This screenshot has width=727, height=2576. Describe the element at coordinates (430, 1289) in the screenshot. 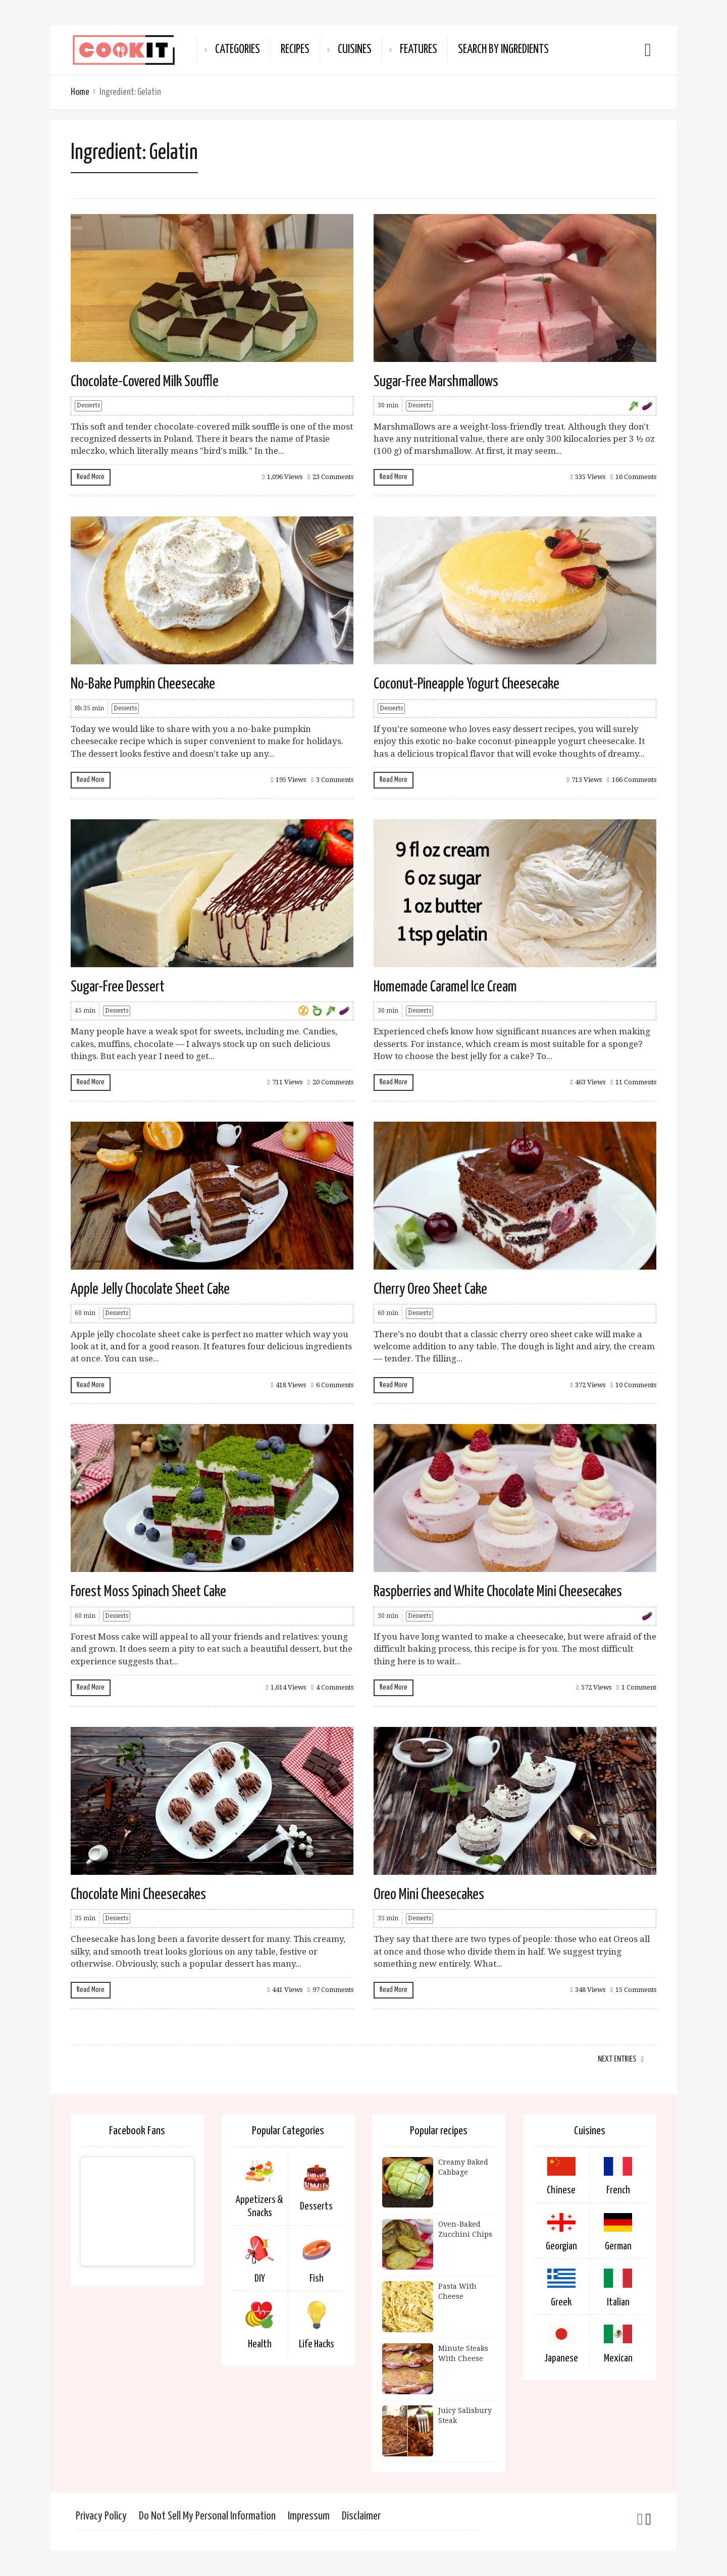

I see `Cherry Oreo Sheet Cake` at that location.